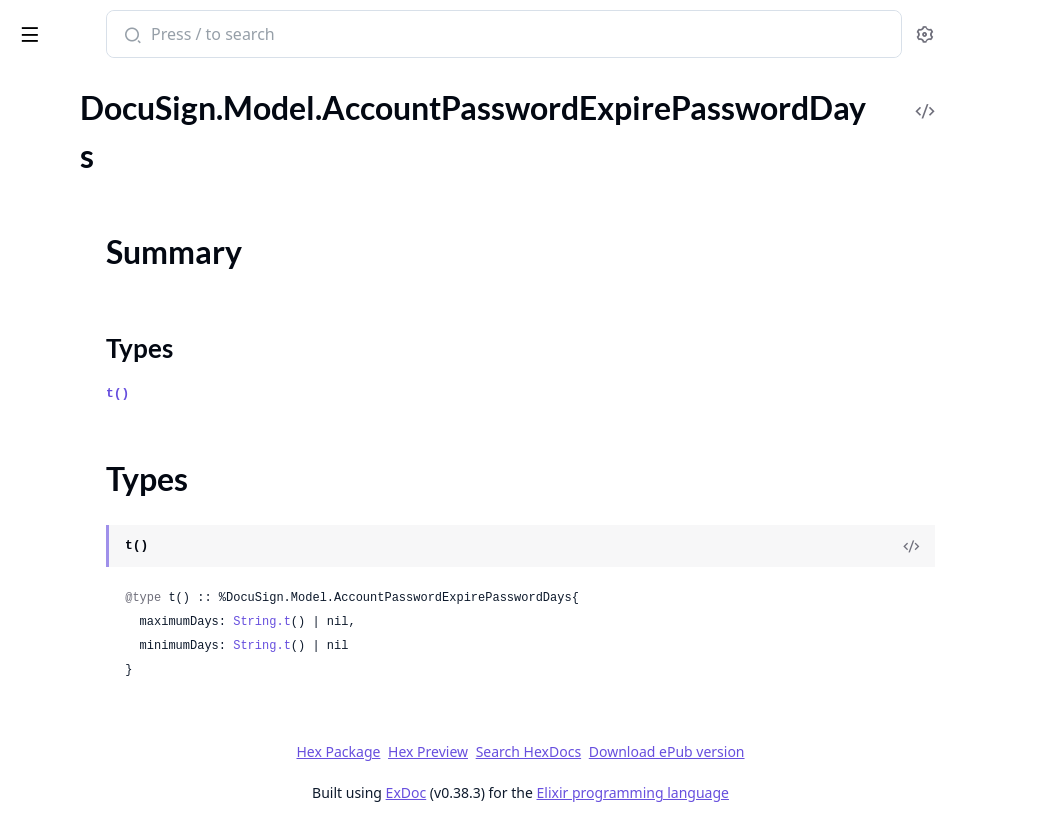 This screenshot has height=830, width=1040. I want to click on DocuSign.Model.AccountPasswordExpirePasswordDays, so click(142, 157).